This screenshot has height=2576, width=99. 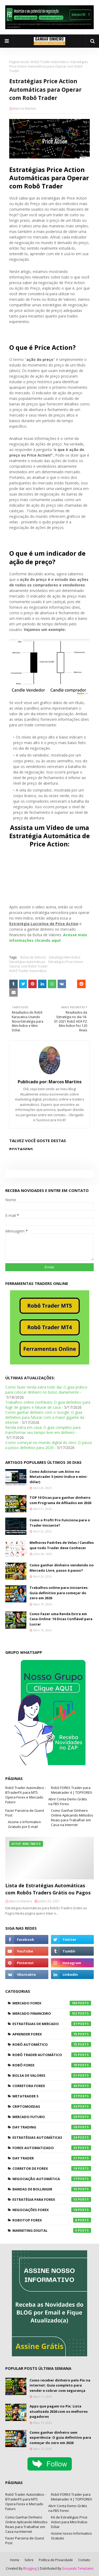 I want to click on Estratégias de Mercado, so click(x=51, y=2023).